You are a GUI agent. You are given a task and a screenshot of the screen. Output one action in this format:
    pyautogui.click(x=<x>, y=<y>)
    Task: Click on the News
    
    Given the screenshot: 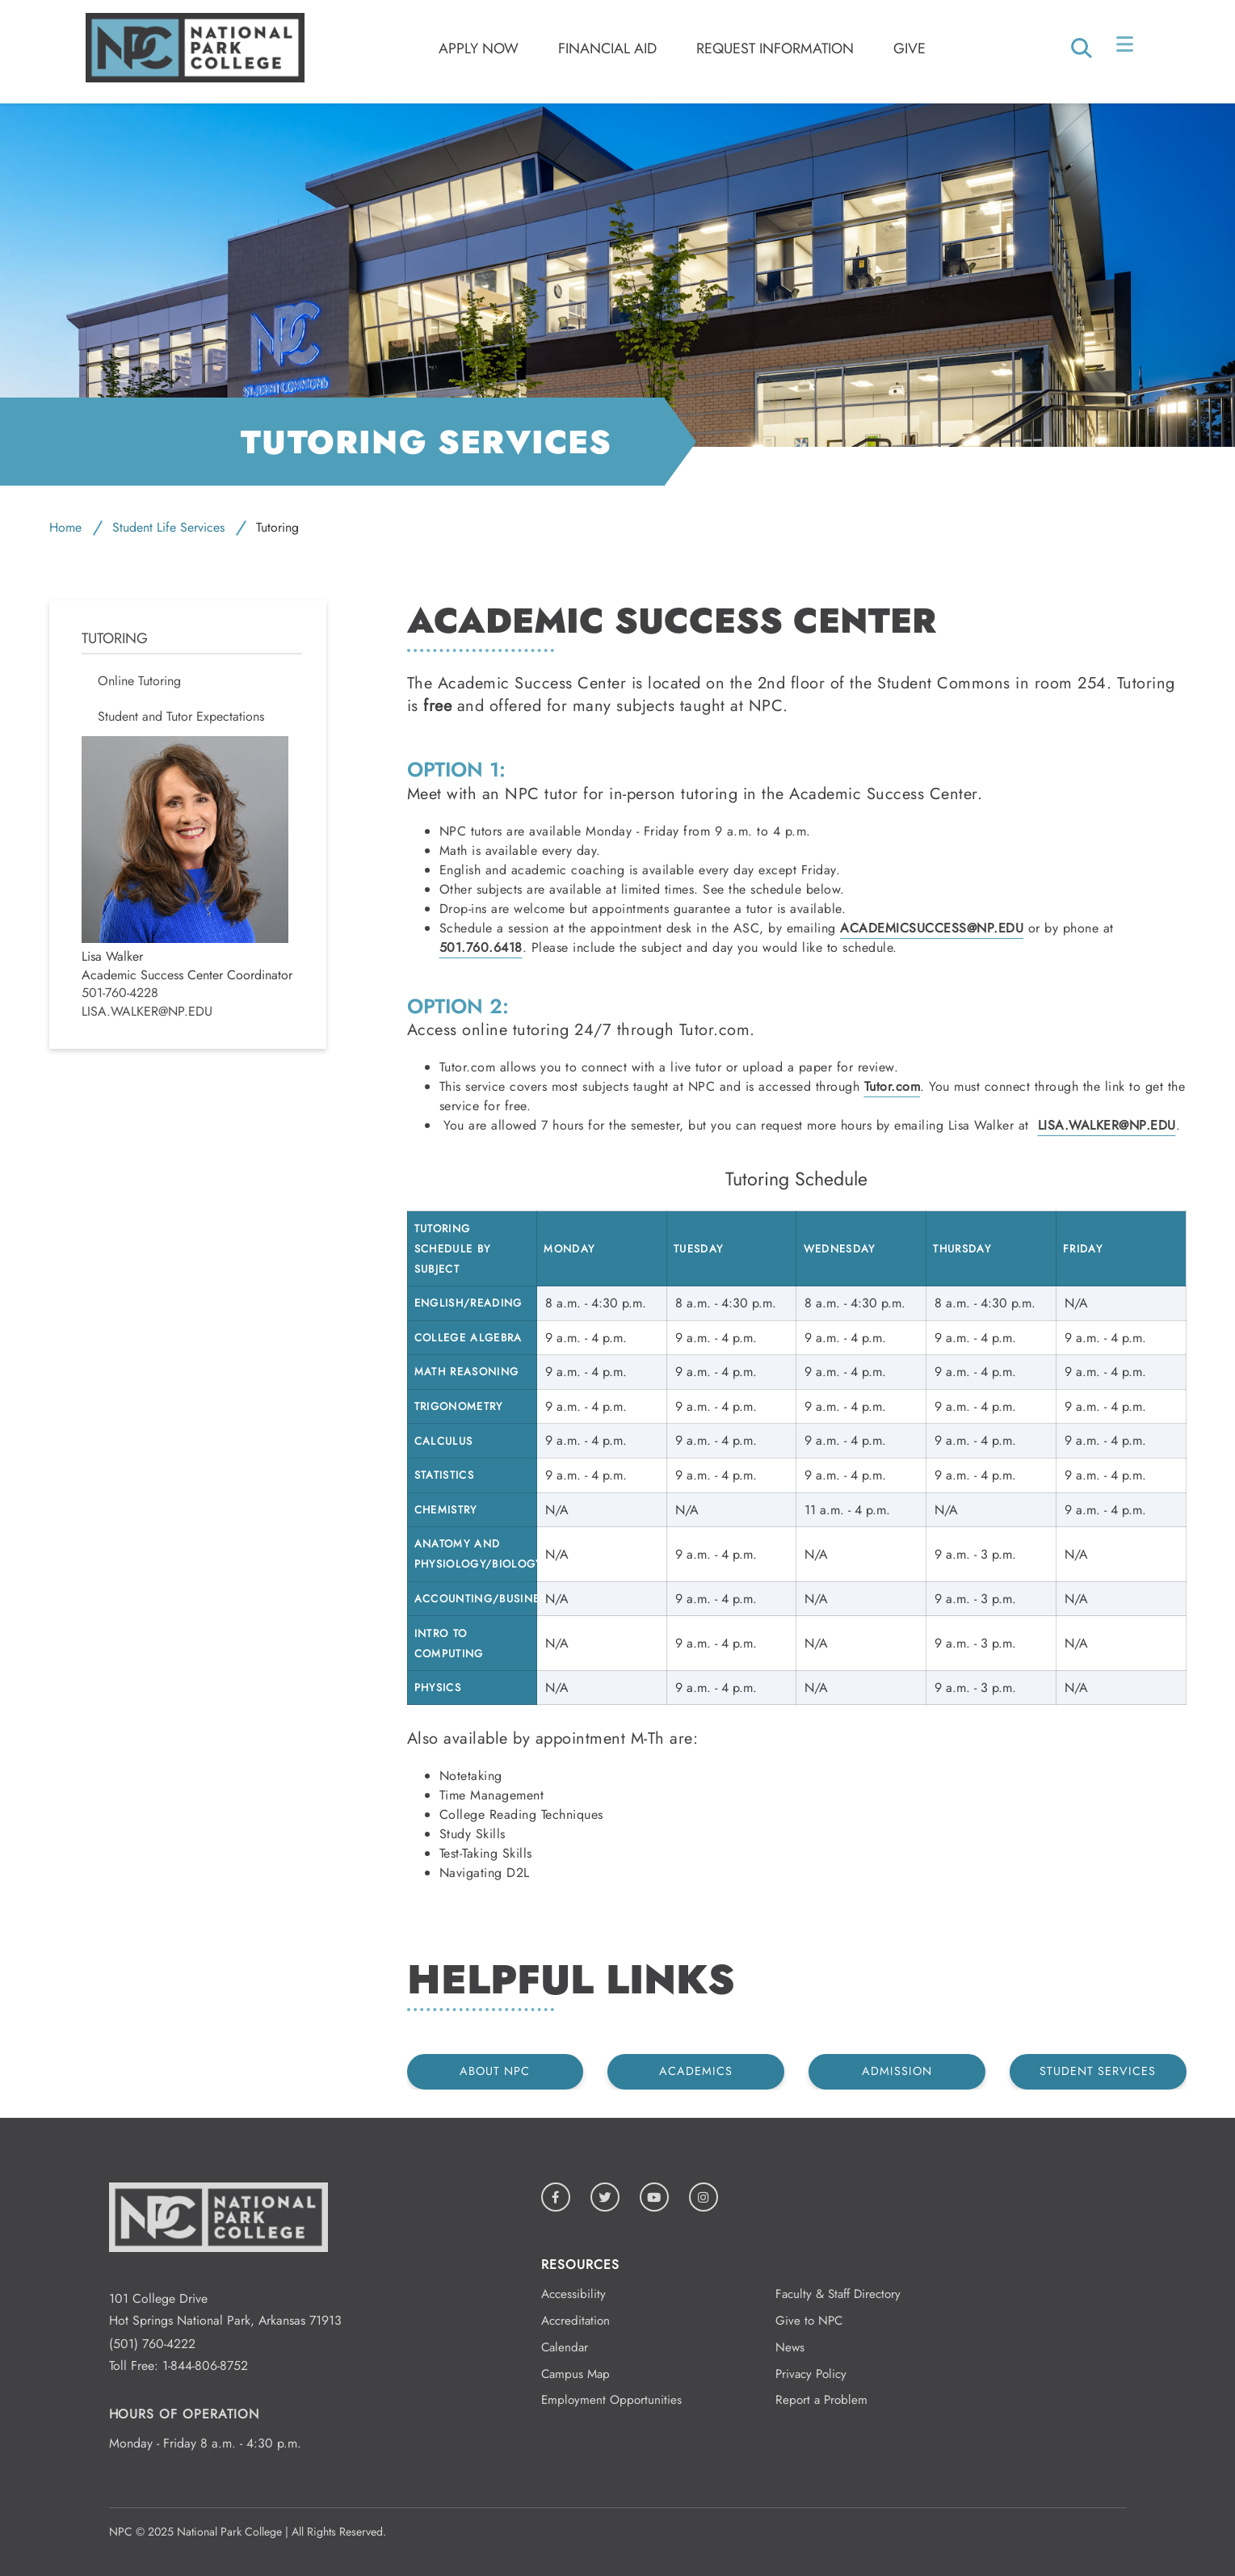 What is the action you would take?
    pyautogui.click(x=789, y=2347)
    